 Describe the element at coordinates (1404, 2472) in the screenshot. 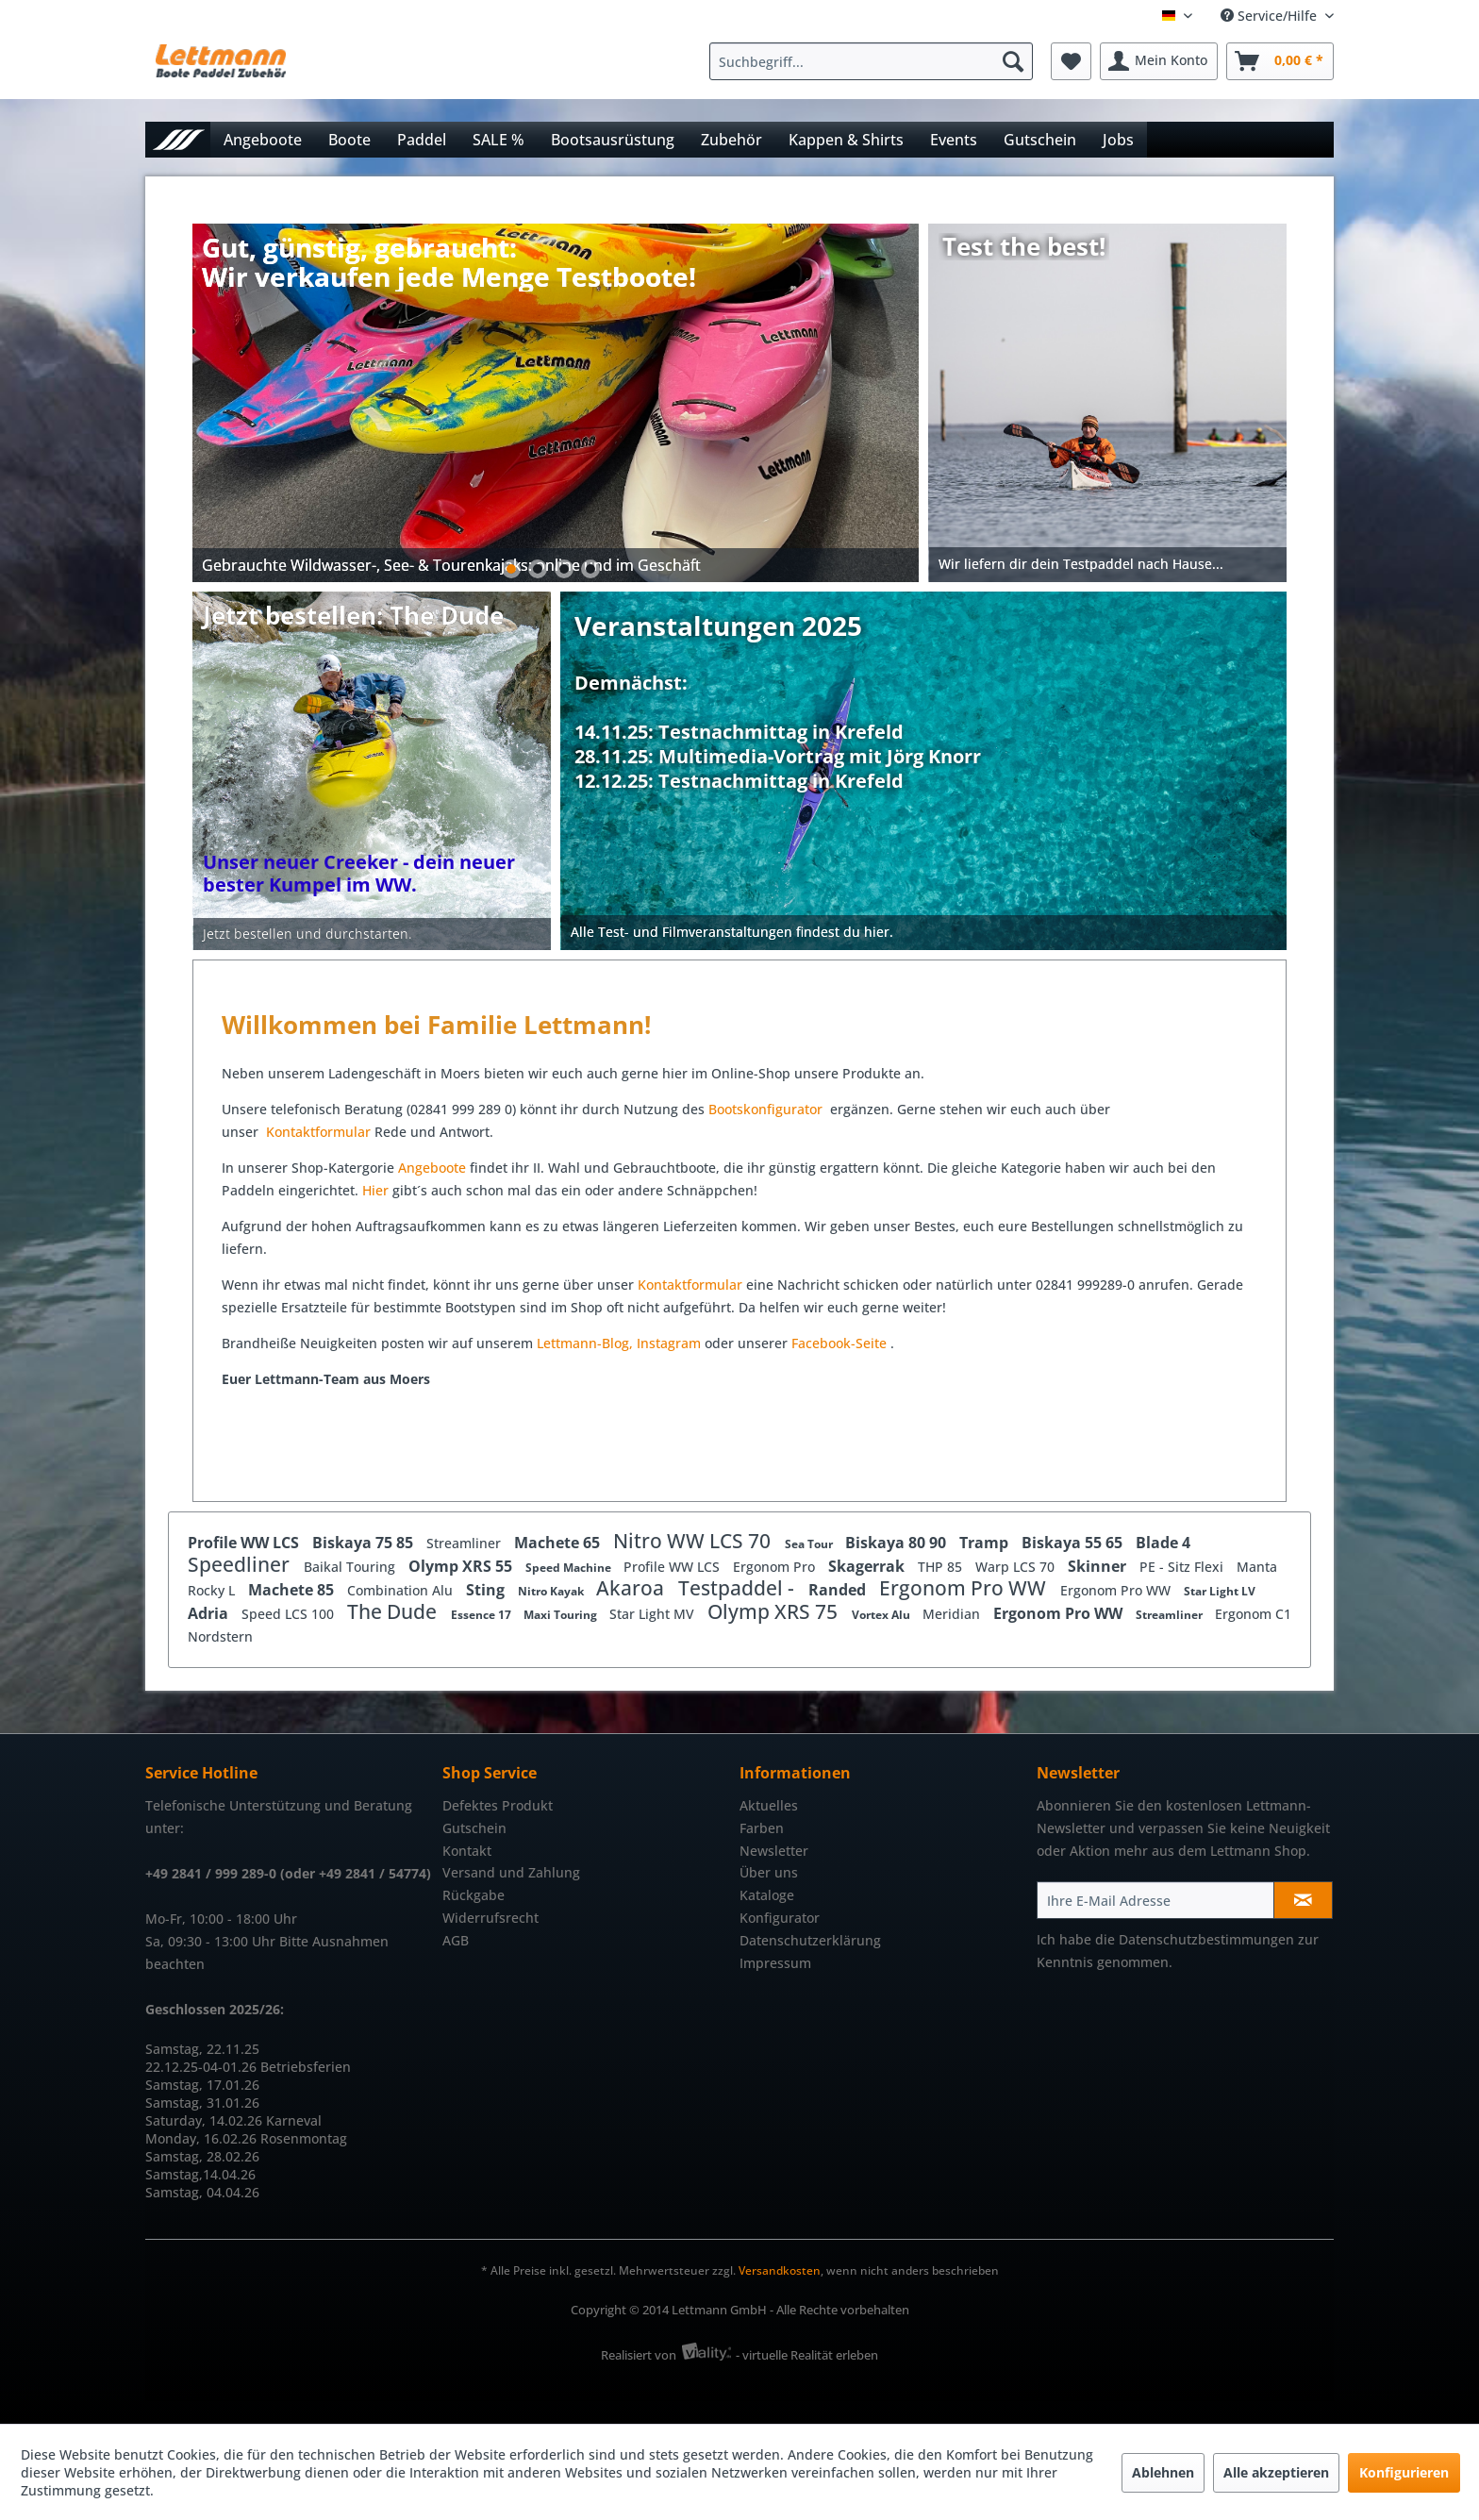

I see `Konfigurieren` at that location.